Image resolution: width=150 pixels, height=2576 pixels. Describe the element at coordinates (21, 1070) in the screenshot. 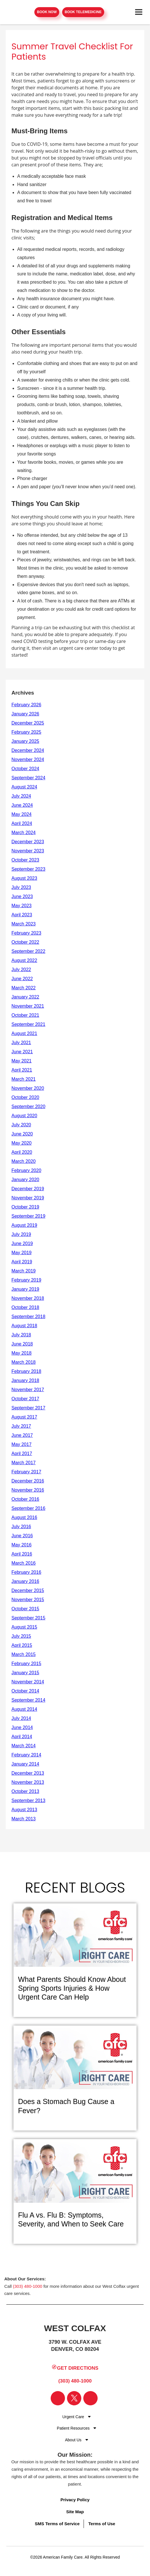

I see `April 2021` at that location.